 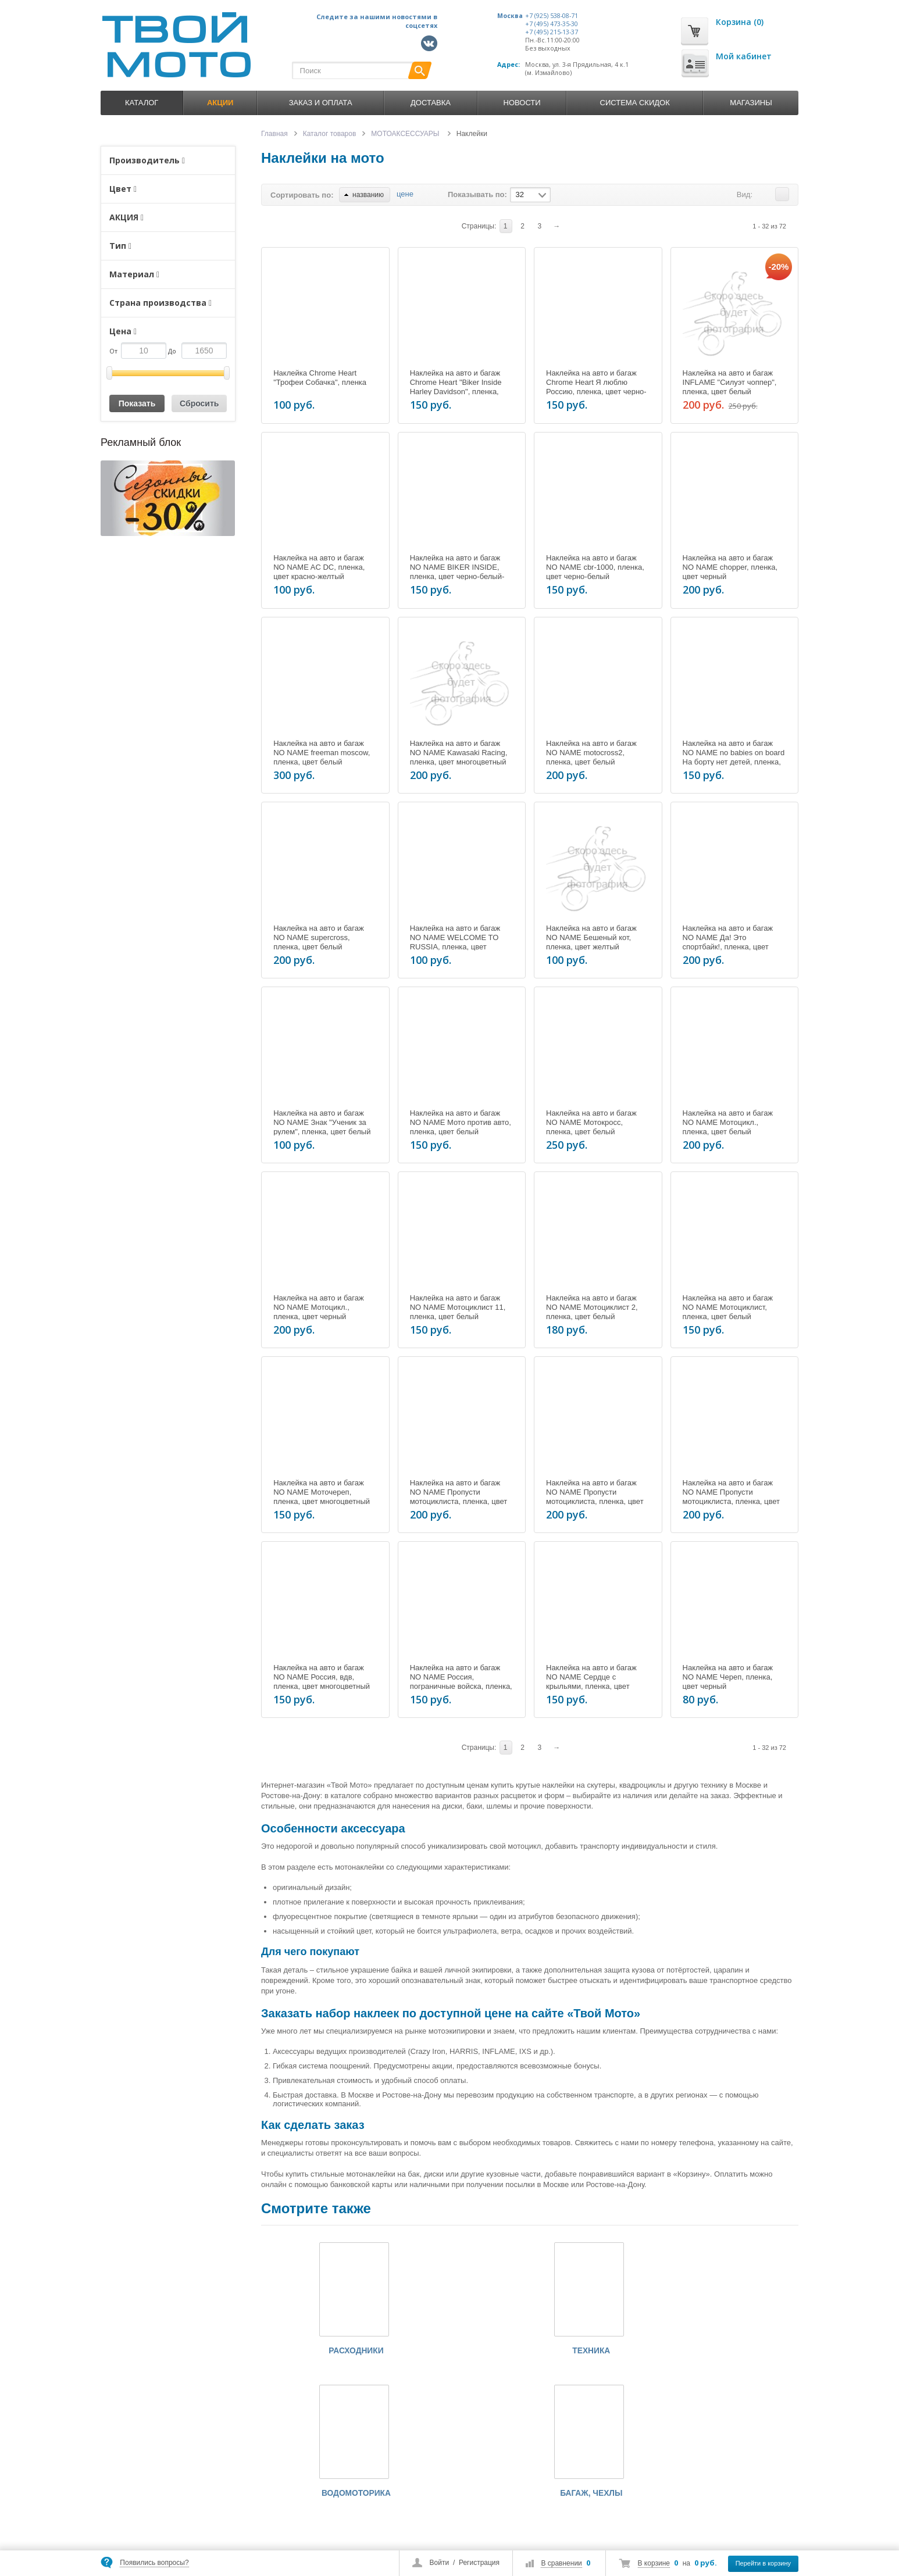 I want to click on ТЕХНИКА, so click(x=432, y=2352).